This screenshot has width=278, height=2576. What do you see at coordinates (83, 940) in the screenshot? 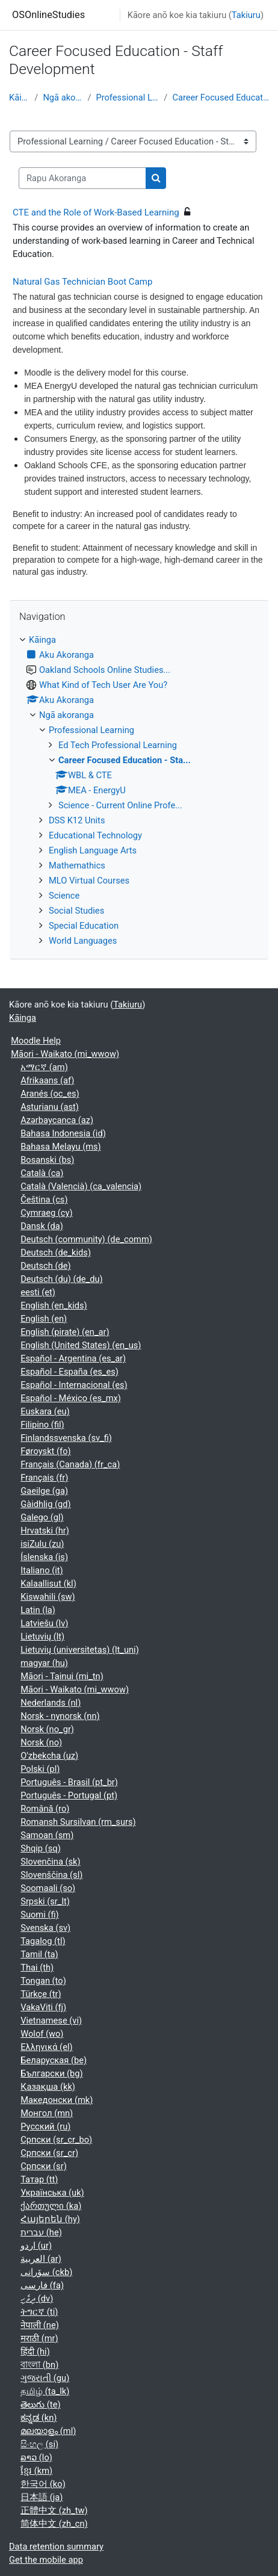
I see `World Languages` at bounding box center [83, 940].